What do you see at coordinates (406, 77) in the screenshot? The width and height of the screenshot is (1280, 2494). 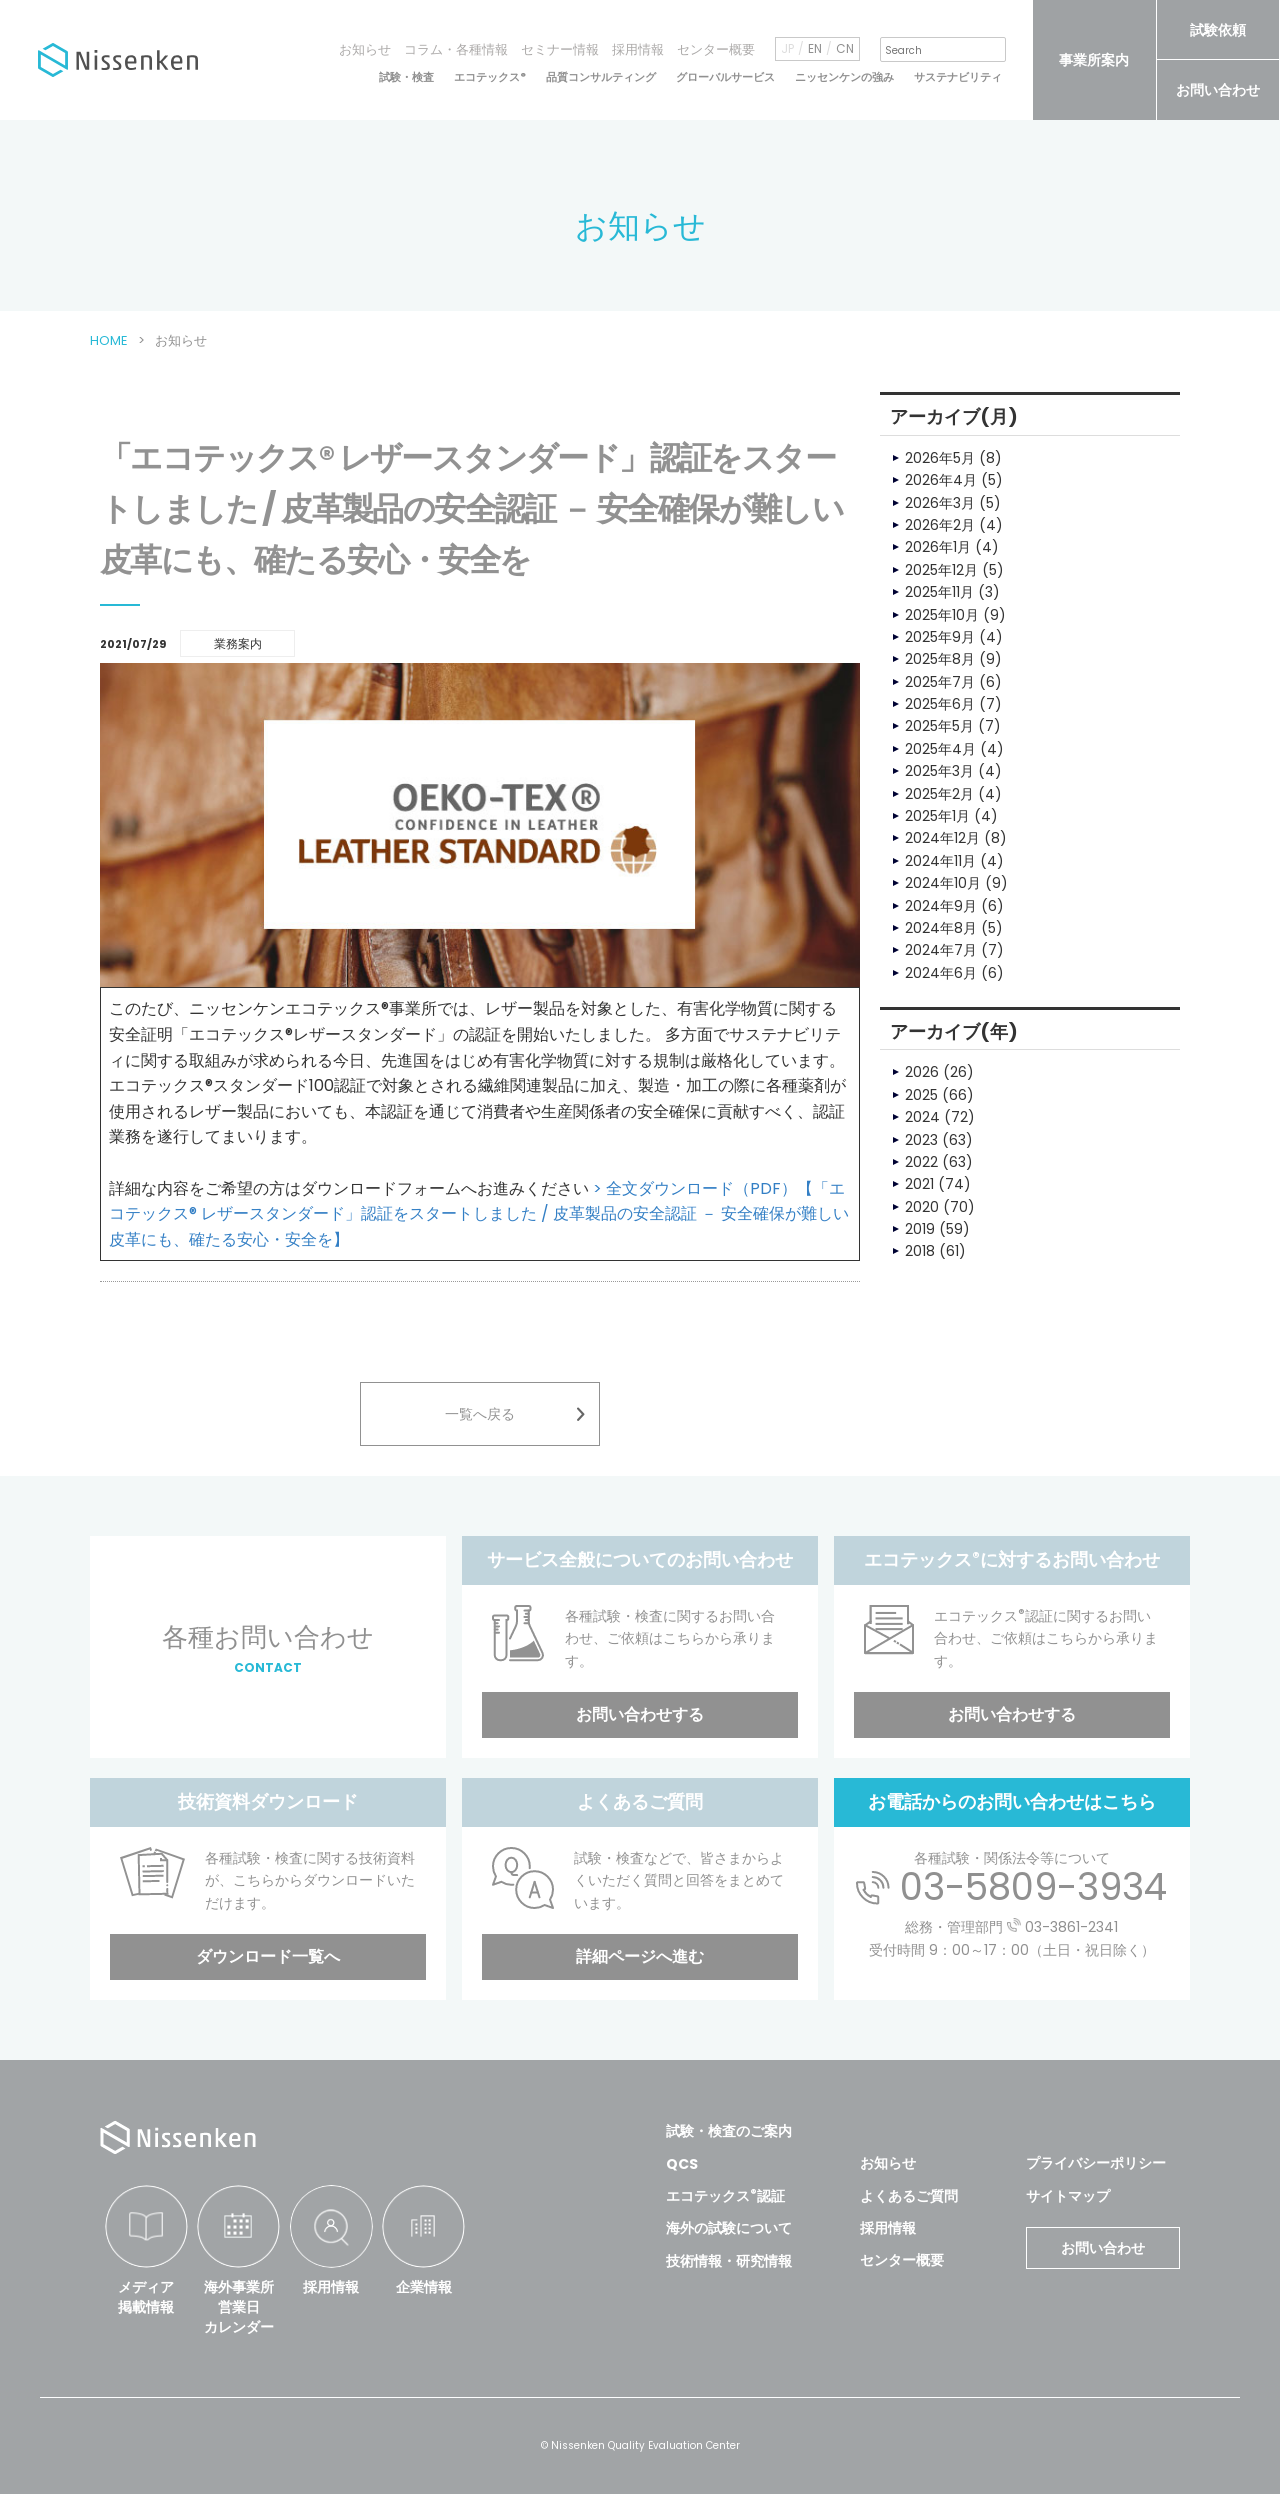 I see `試験・検査` at bounding box center [406, 77].